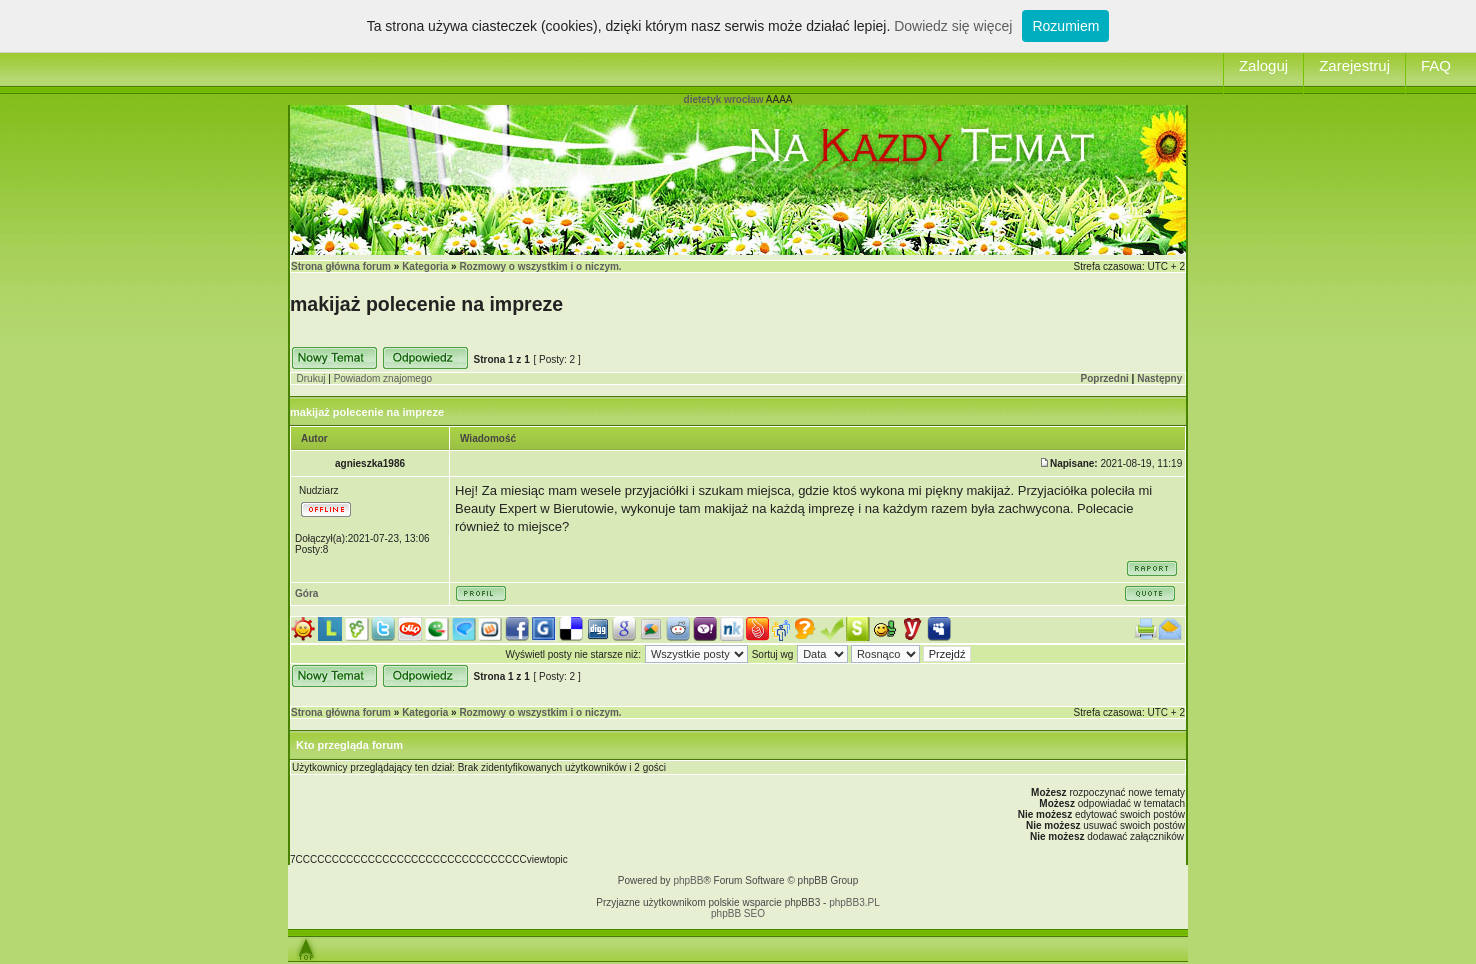 This screenshot has height=964, width=1476. Describe the element at coordinates (383, 378) in the screenshot. I see `Powiadom znajomego` at that location.